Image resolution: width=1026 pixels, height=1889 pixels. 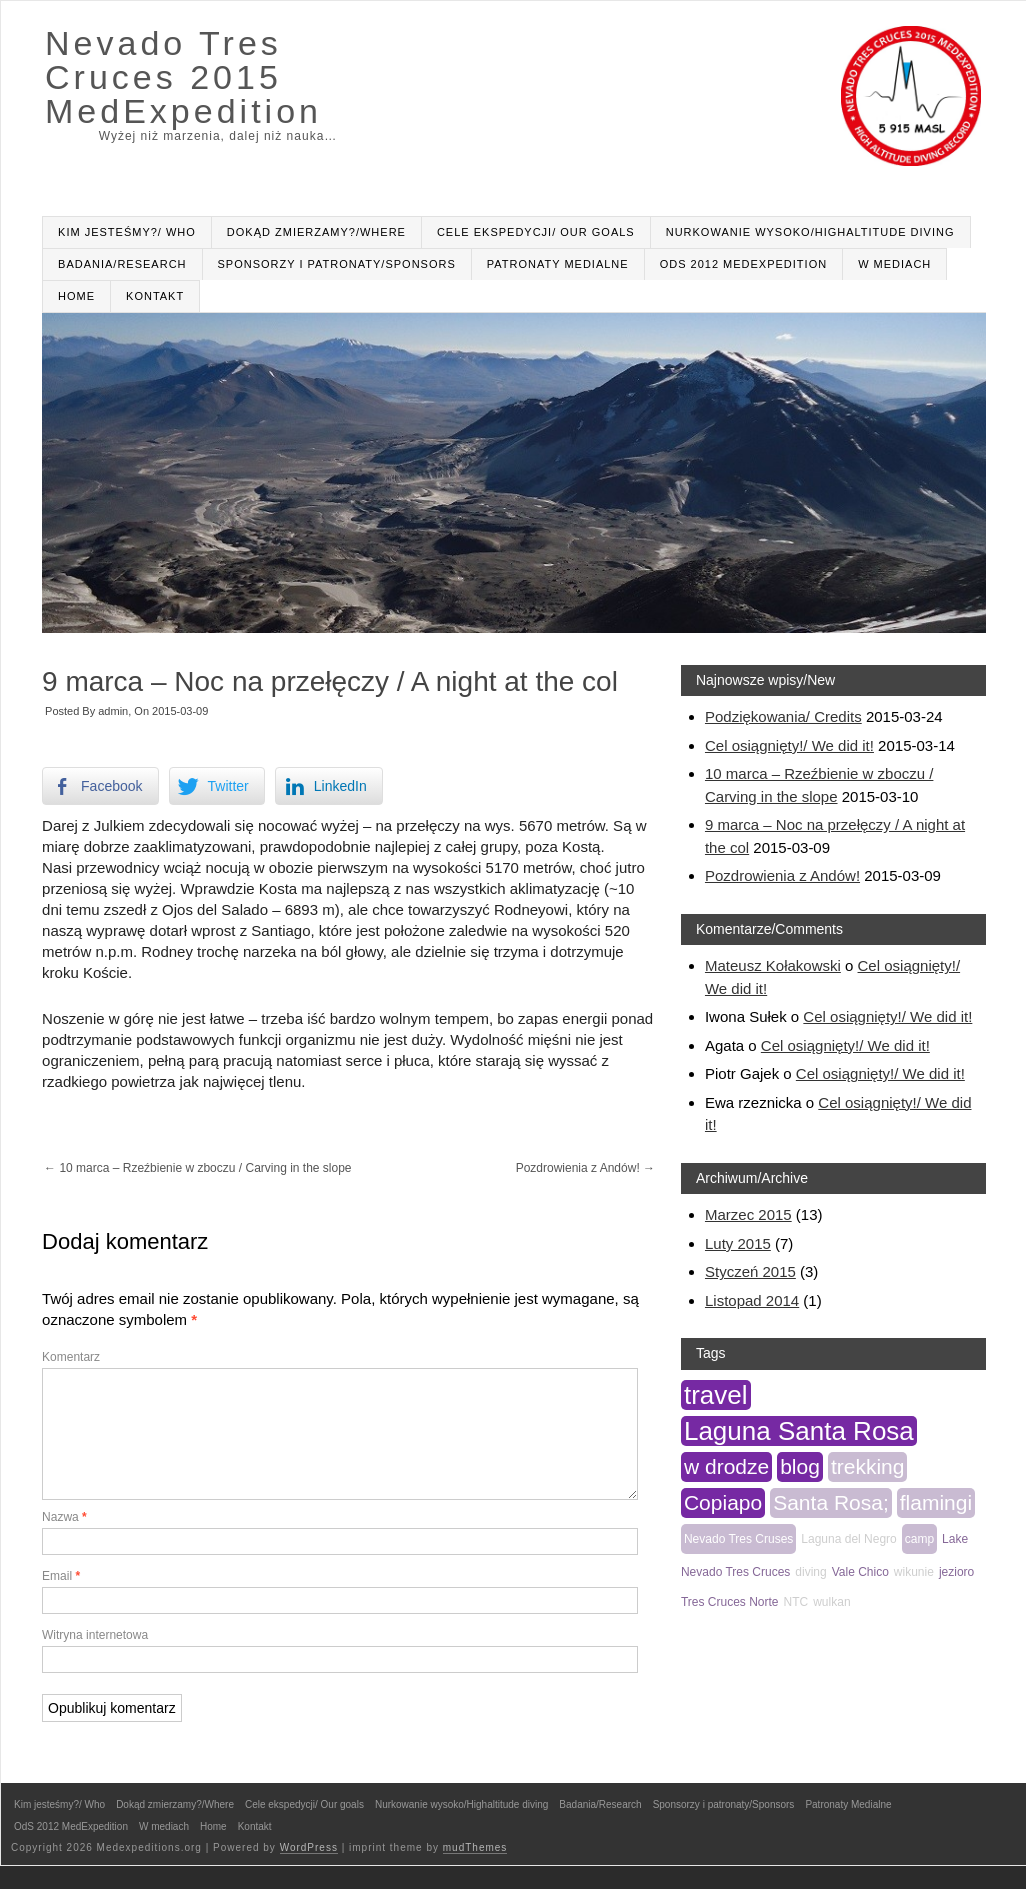 I want to click on Santa Rosa;, so click(x=831, y=1502).